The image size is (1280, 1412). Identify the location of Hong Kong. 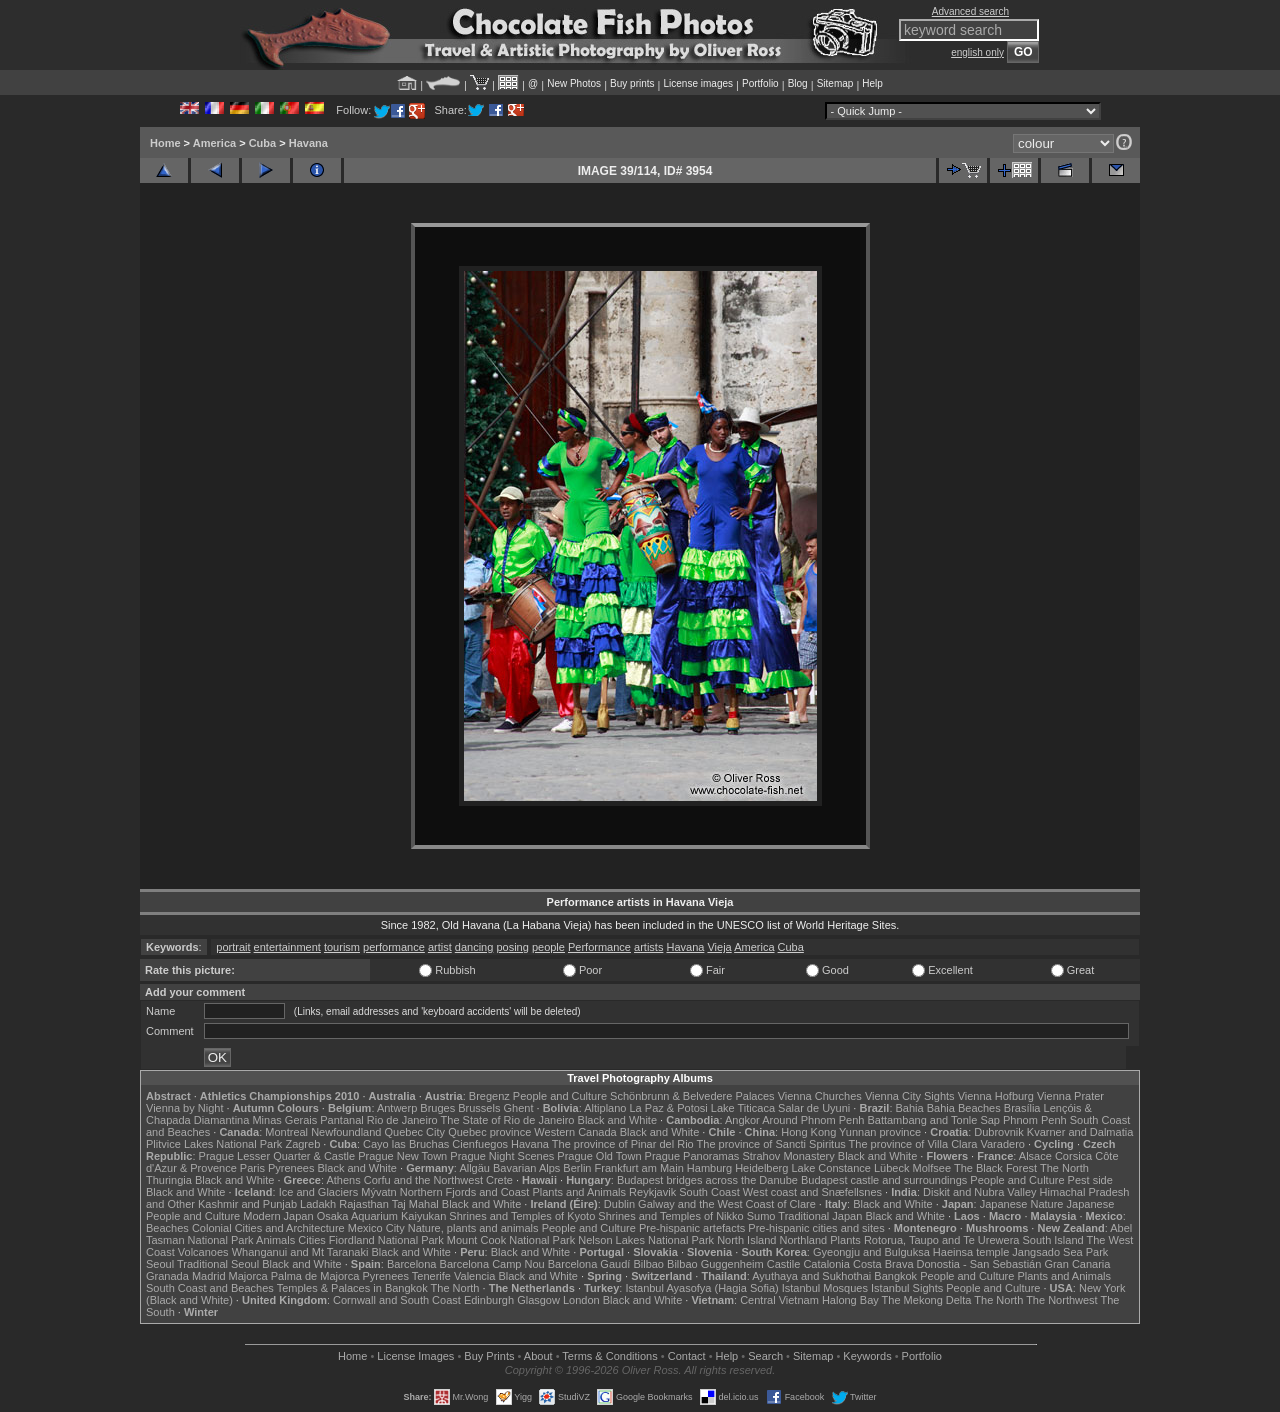
(808, 1132).